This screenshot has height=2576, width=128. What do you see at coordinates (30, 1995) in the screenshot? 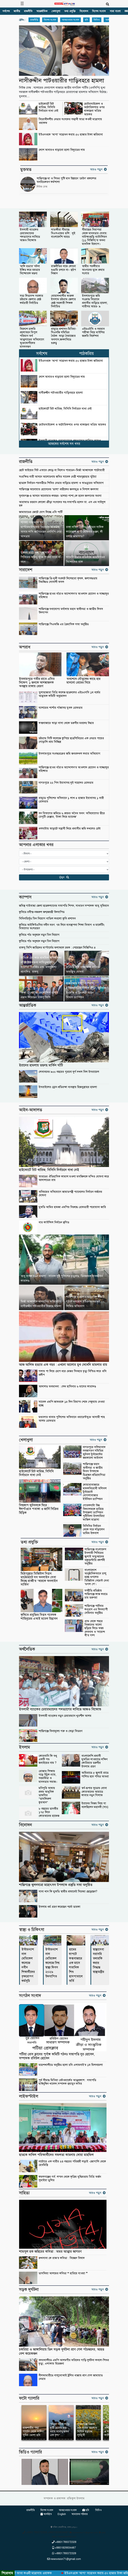
I see `সংগঠন সংবাদ` at bounding box center [30, 1995].